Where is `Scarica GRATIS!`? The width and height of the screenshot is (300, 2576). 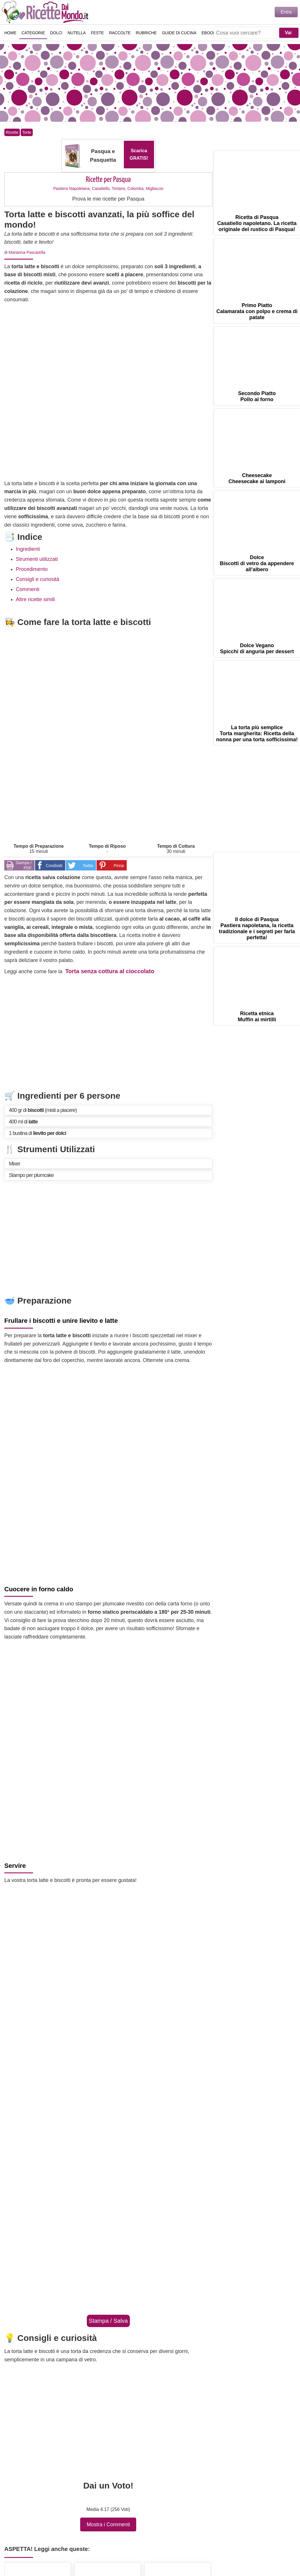
Scarica GRATIS! is located at coordinates (139, 154).